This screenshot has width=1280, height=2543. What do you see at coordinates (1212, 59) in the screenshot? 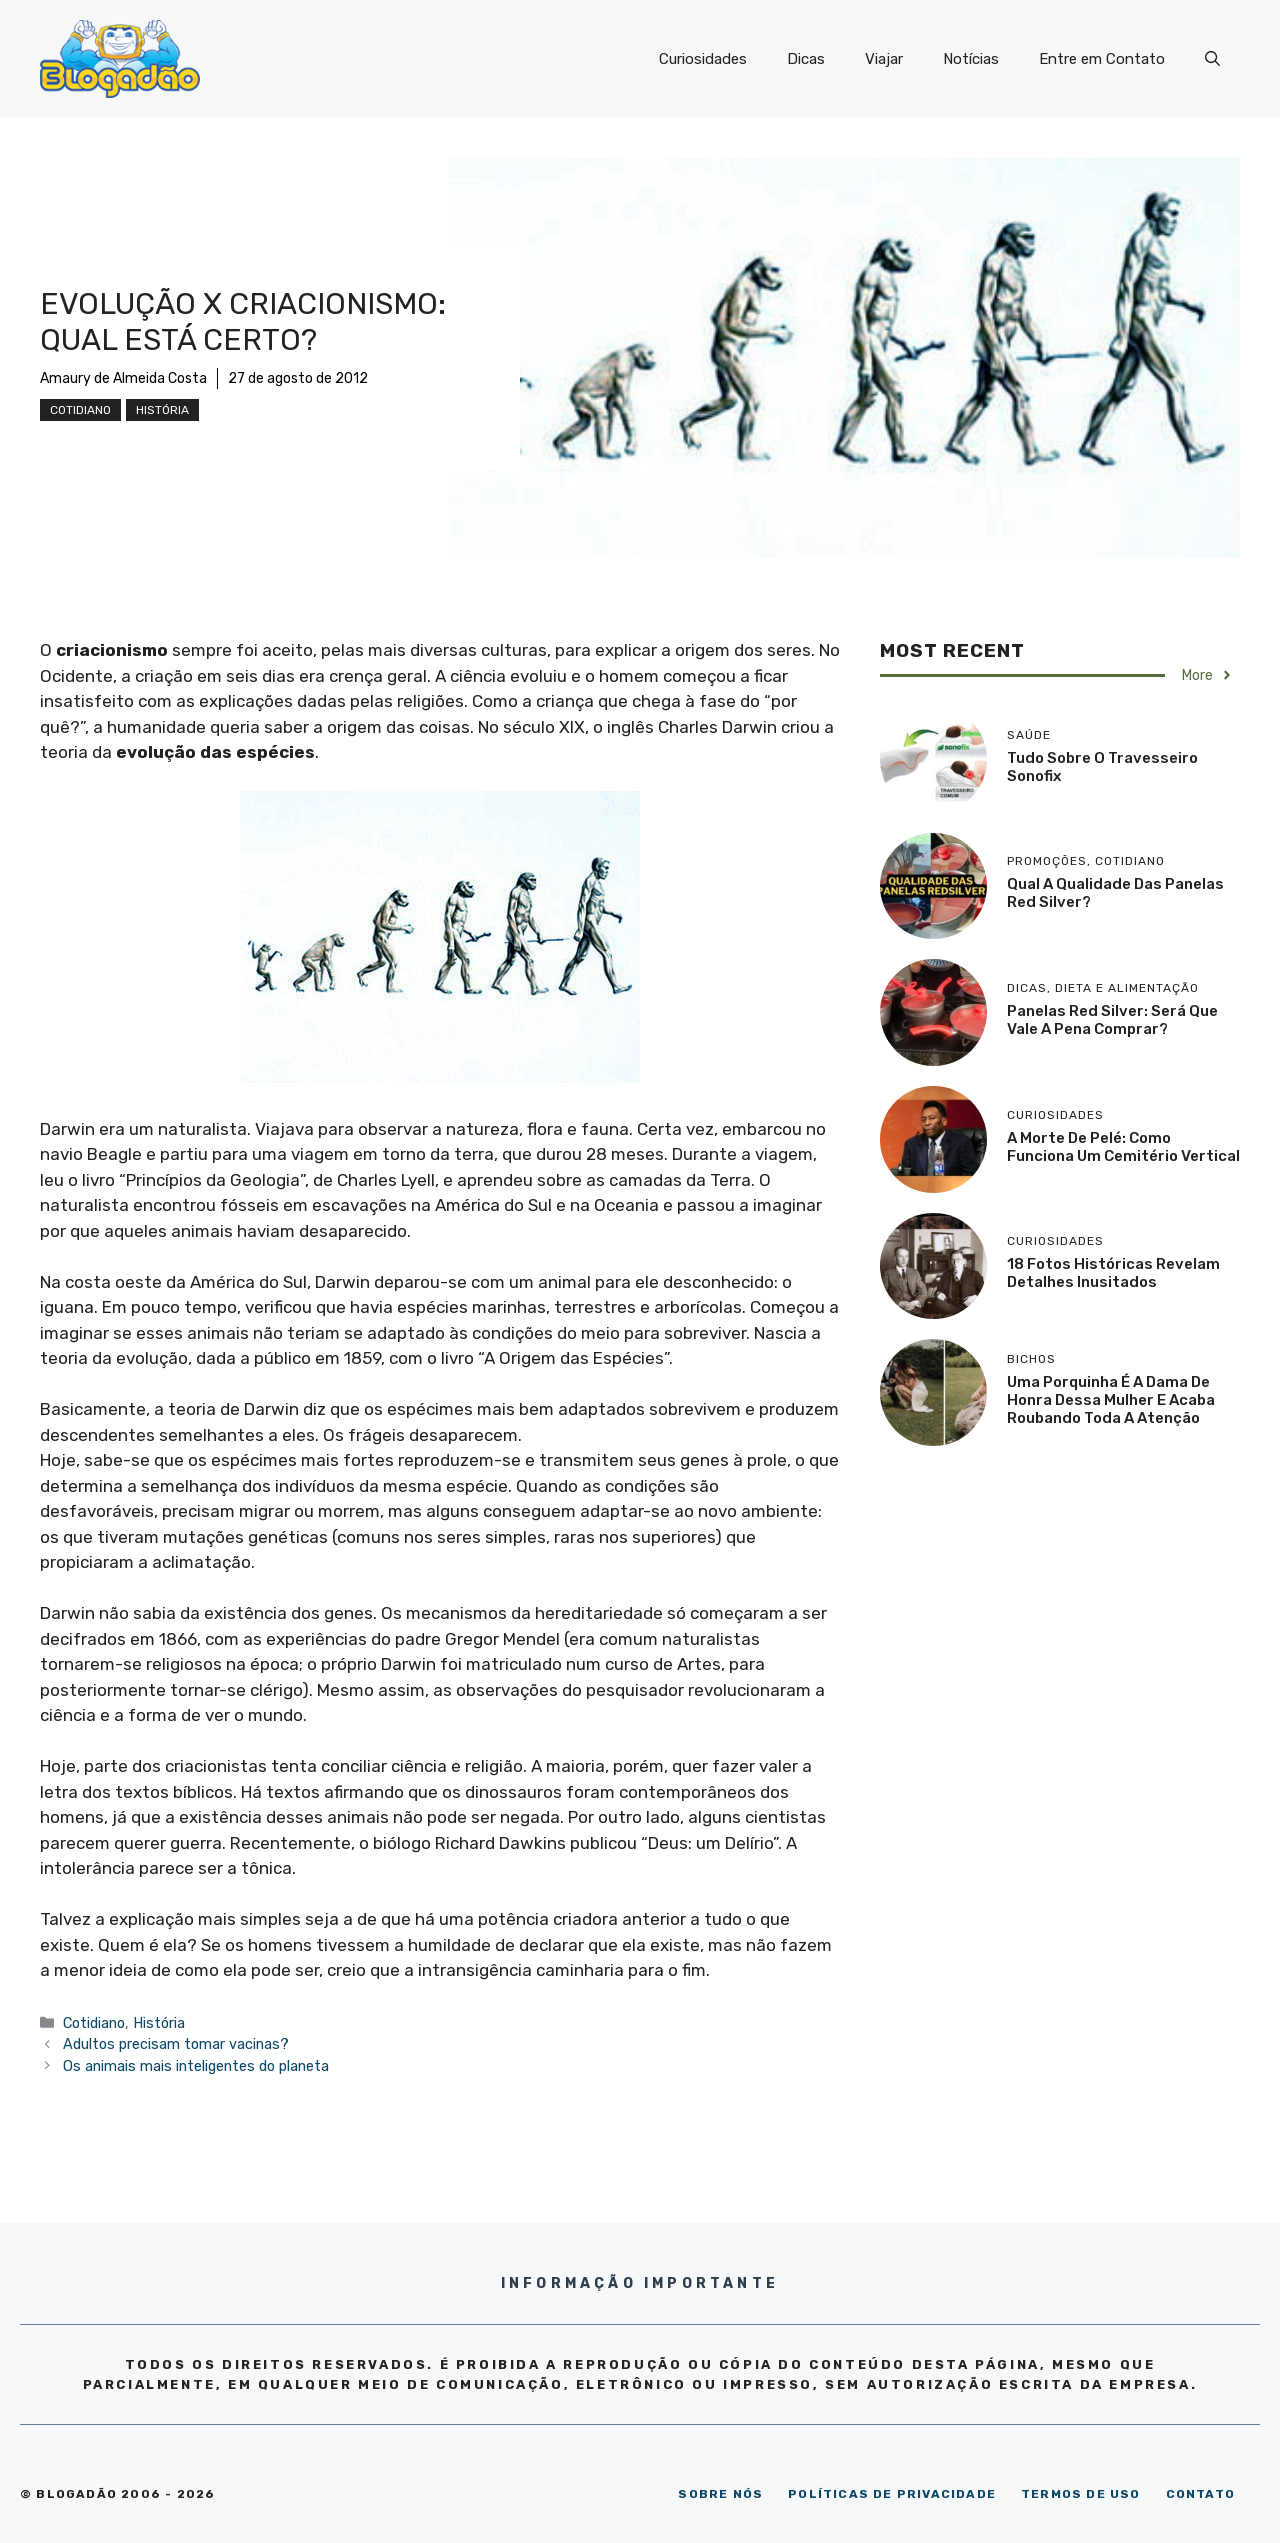
I see `[Abrir barra de pesquisa]` at bounding box center [1212, 59].